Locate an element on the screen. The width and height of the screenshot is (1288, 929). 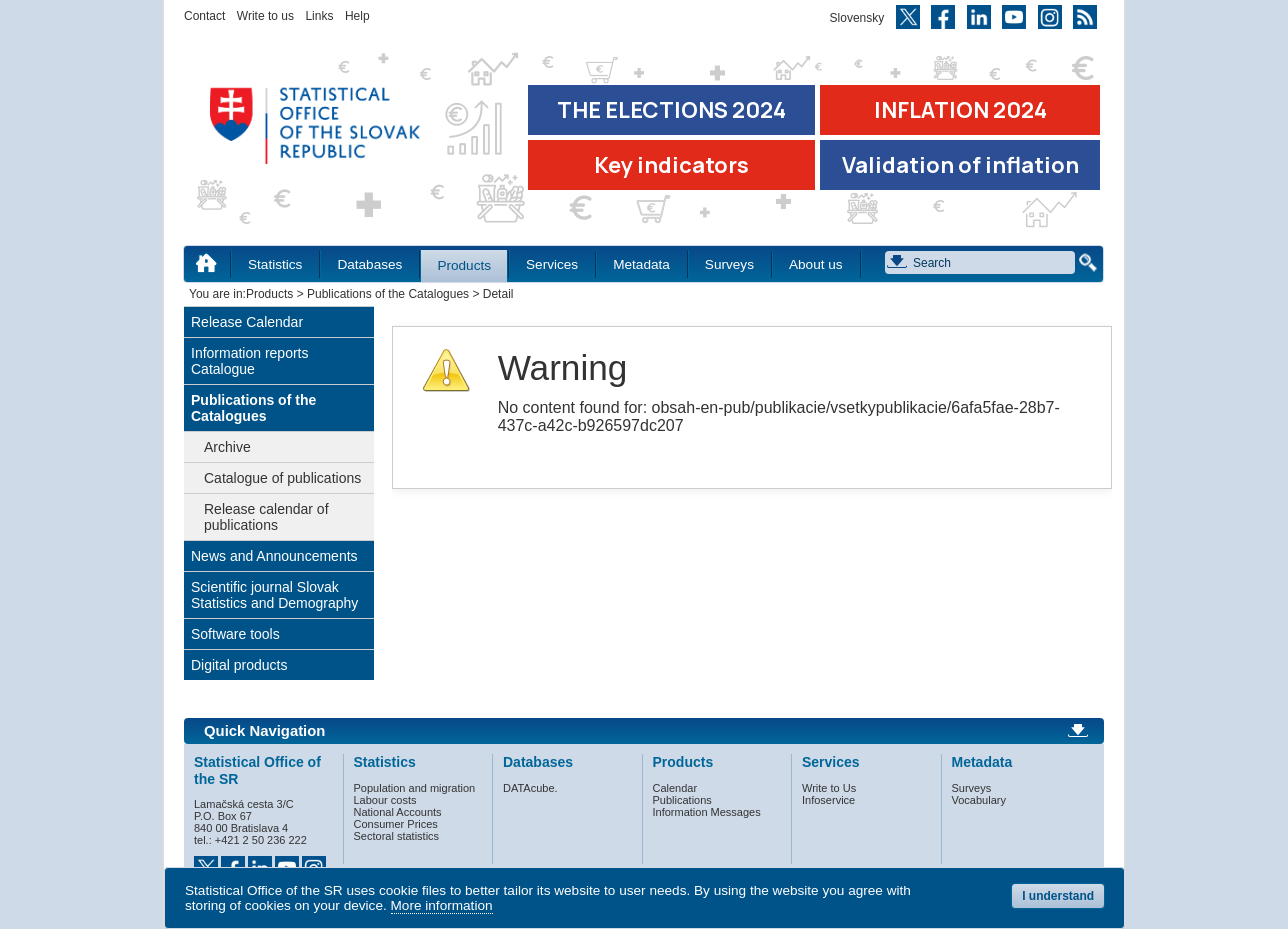
Vocabulary is located at coordinates (979, 800).